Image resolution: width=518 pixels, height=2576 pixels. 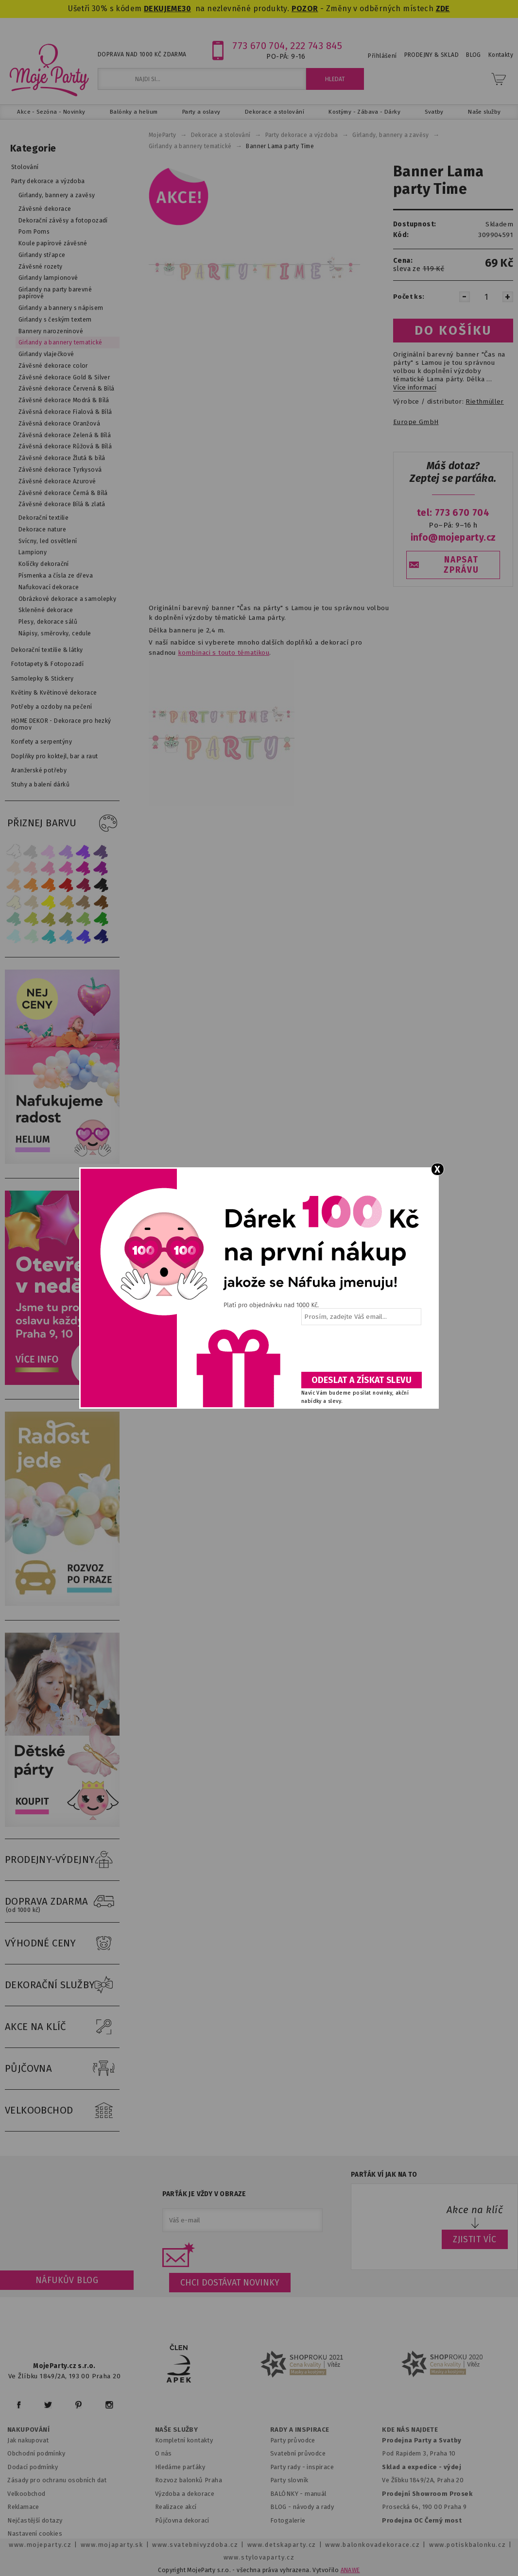 I want to click on PŮJČOVNA, so click(x=62, y=2069).